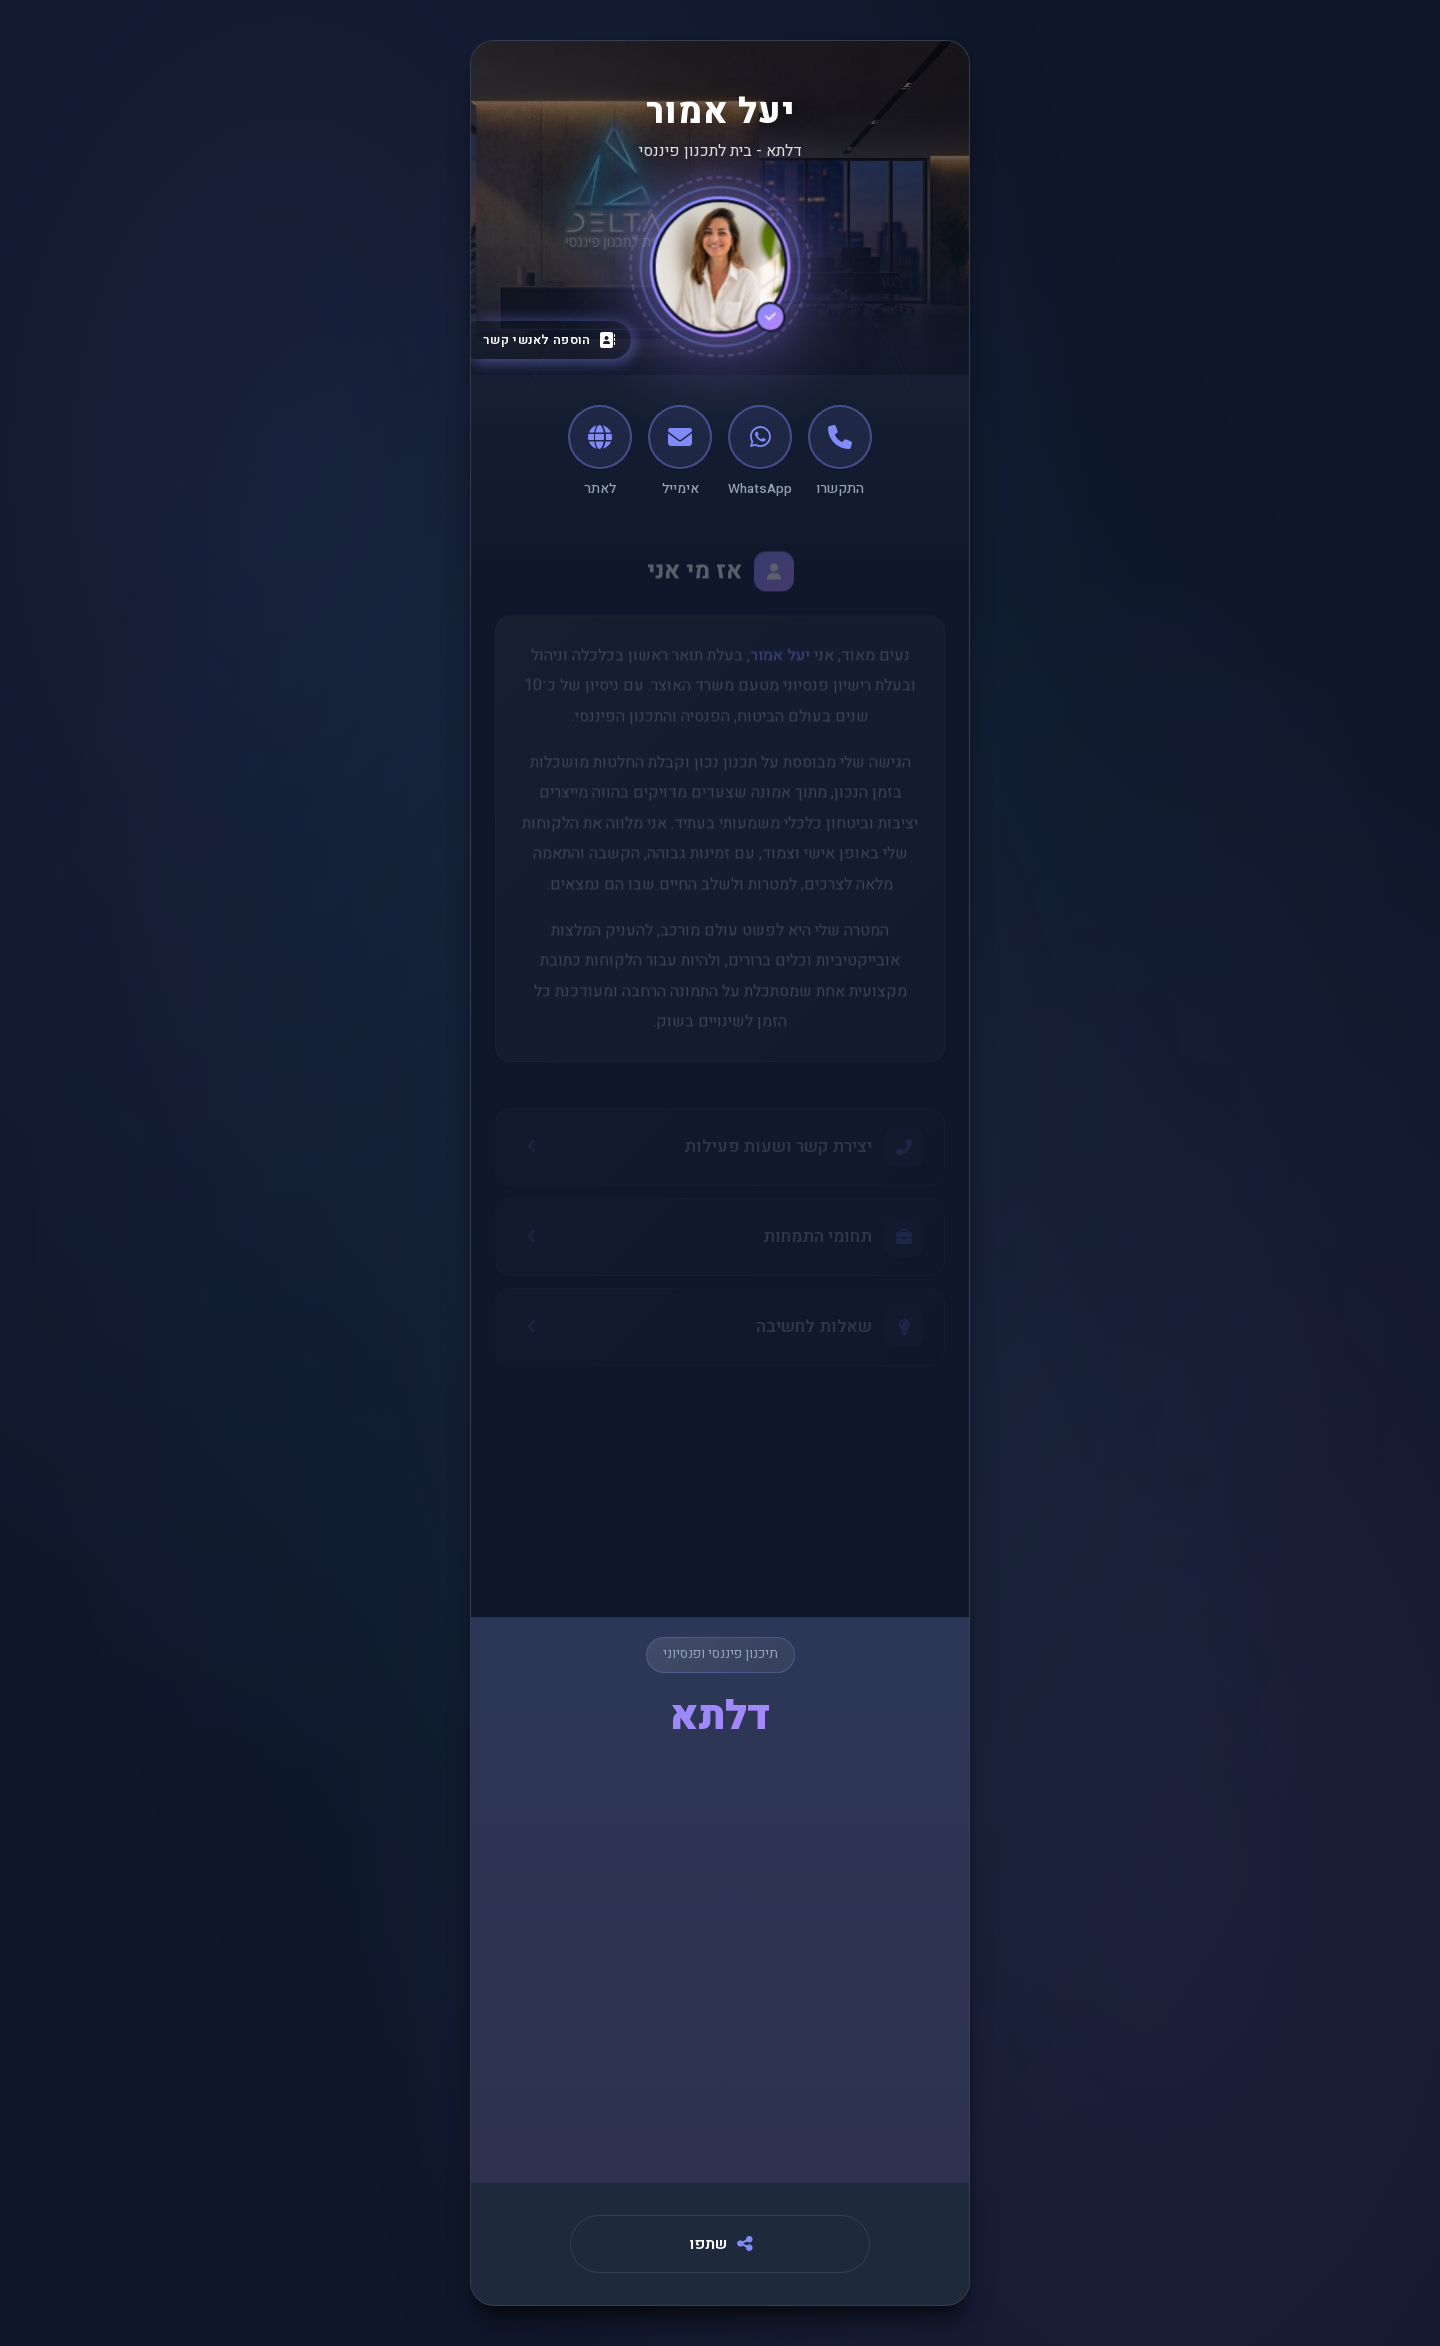 This screenshot has width=1440, height=2346. Describe the element at coordinates (600, 452) in the screenshot. I see `[לאתר]` at that location.